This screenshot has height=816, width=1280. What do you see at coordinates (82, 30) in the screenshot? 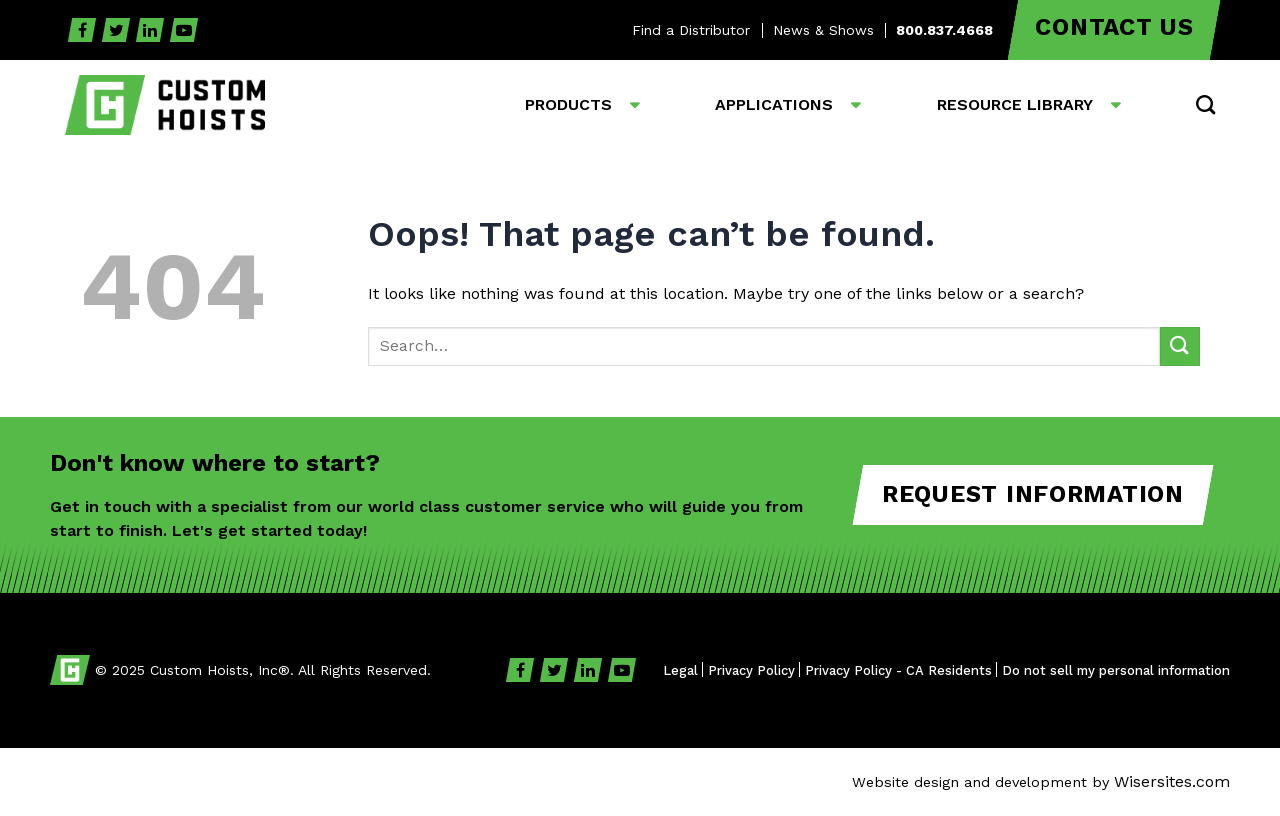
I see `[Facebook]` at bounding box center [82, 30].